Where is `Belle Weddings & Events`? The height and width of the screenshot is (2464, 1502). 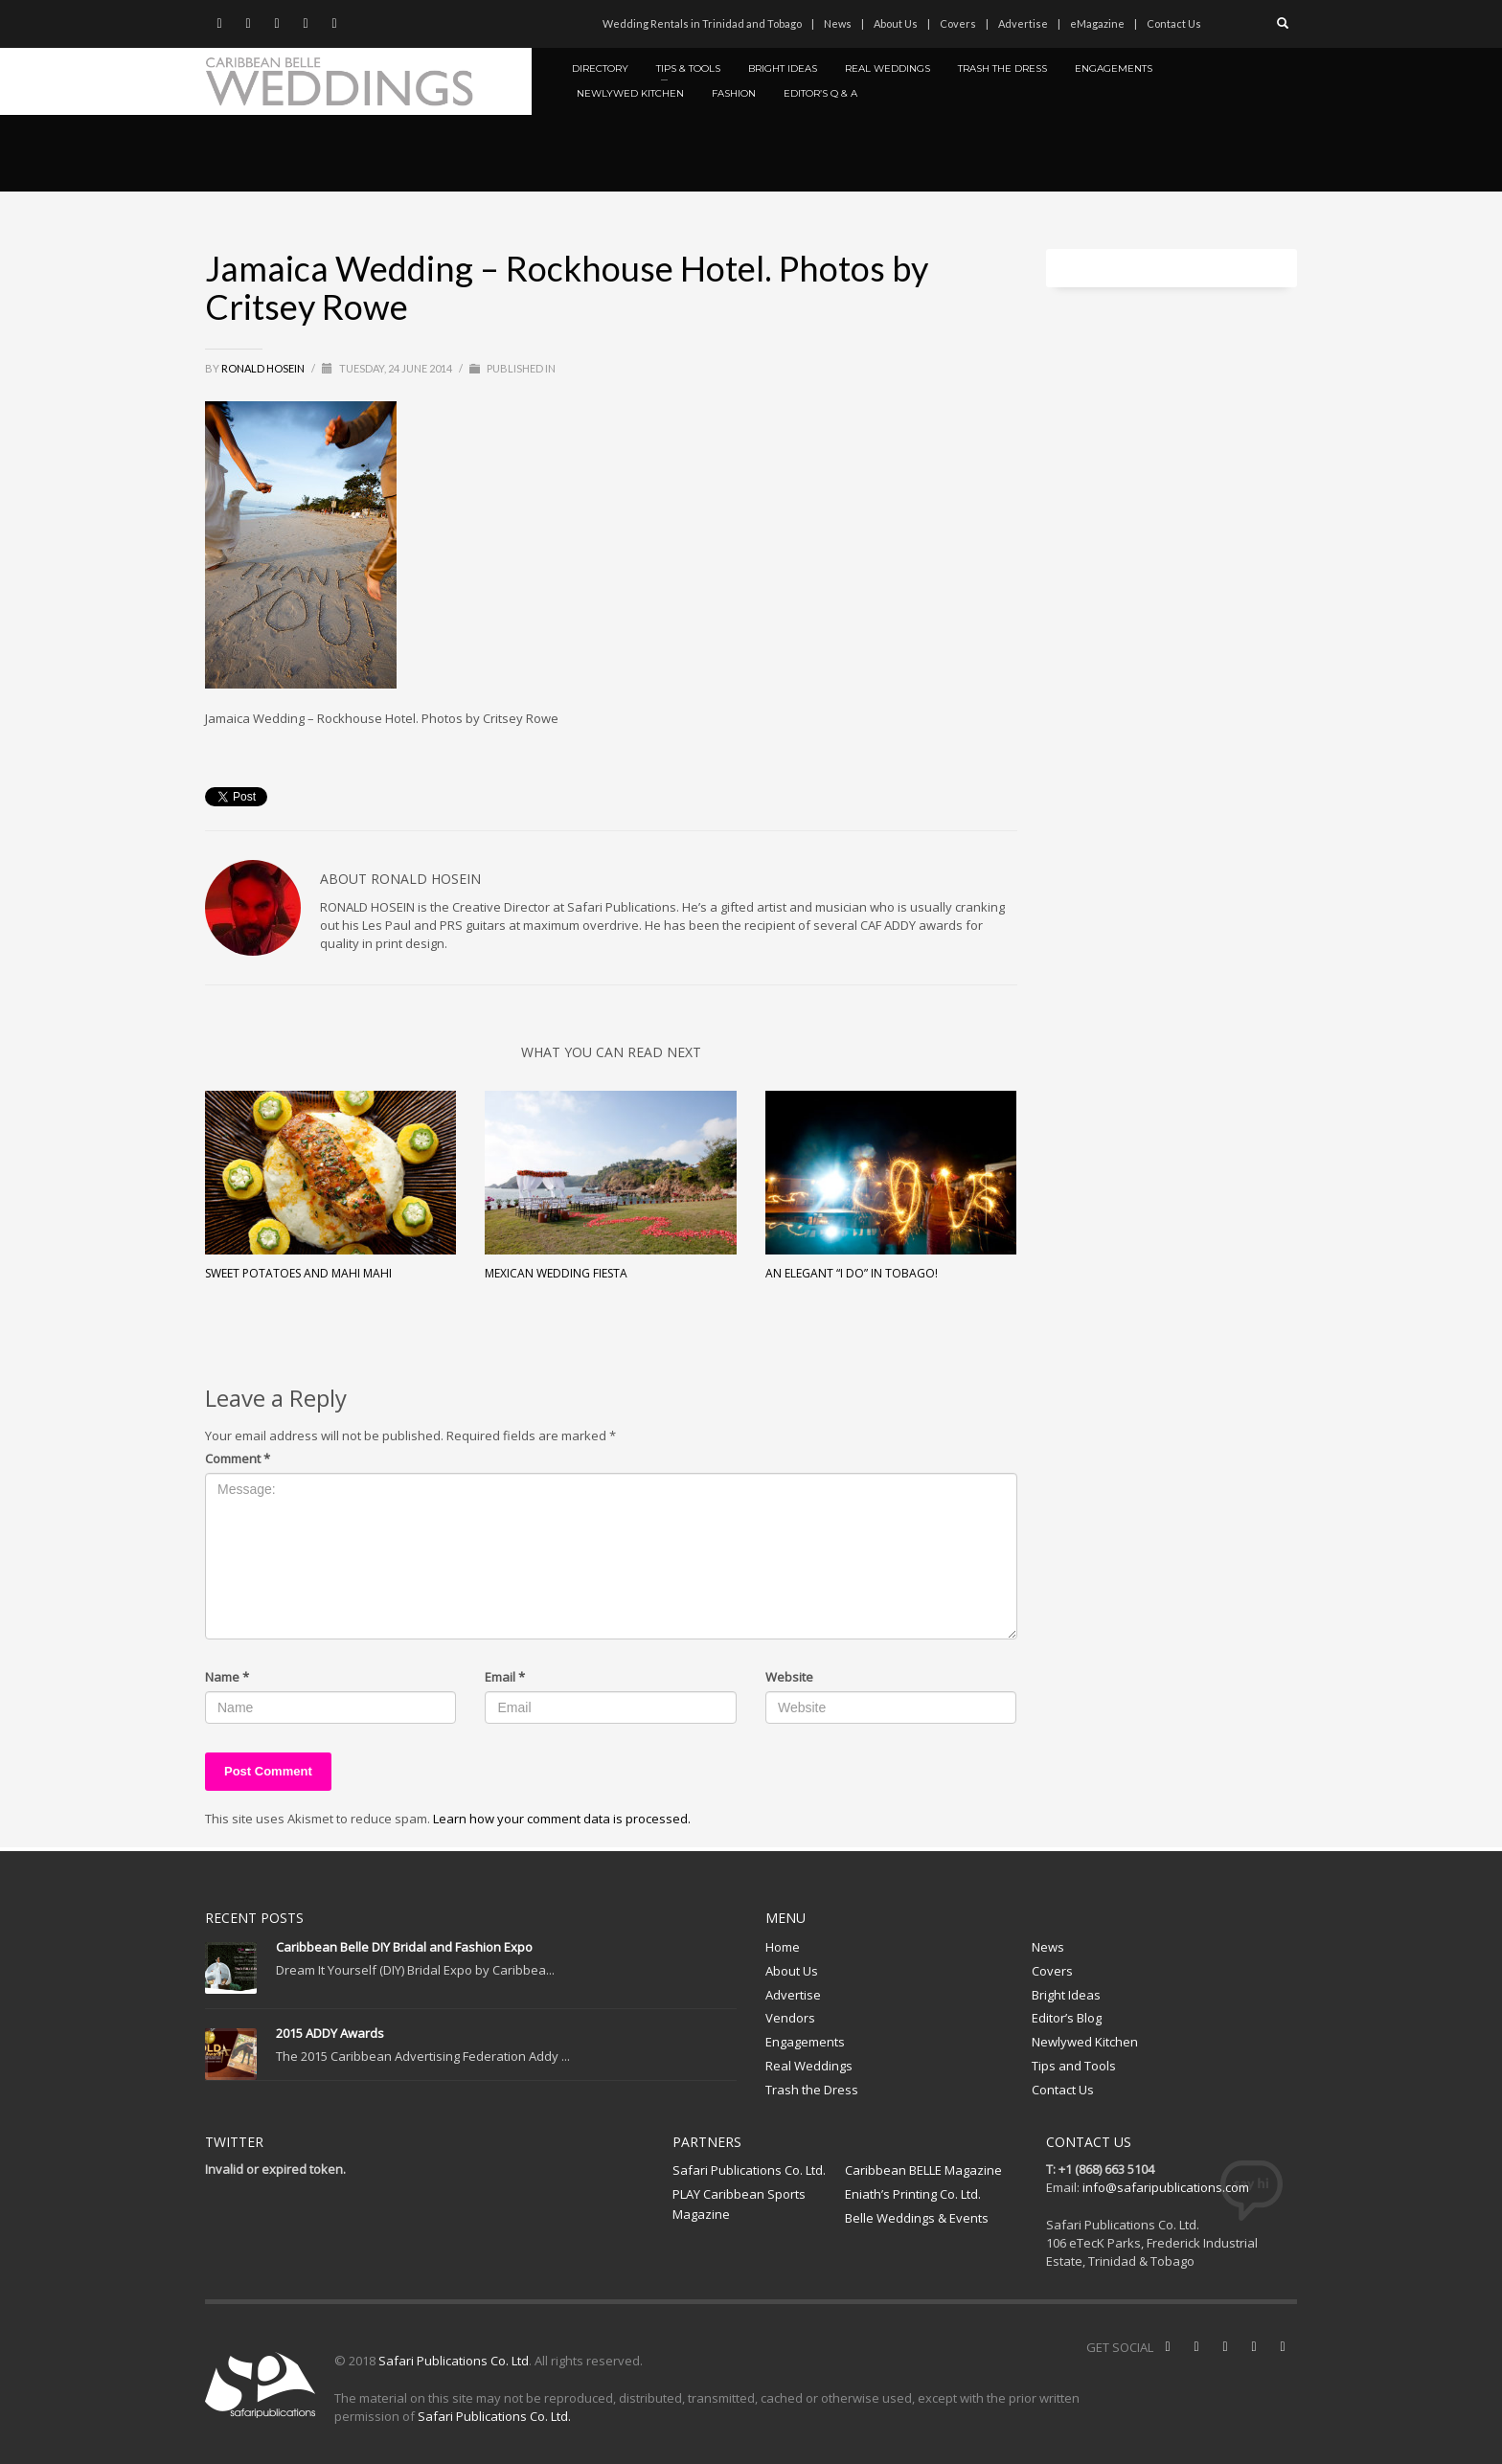
Belle Weddings & Events is located at coordinates (917, 2218).